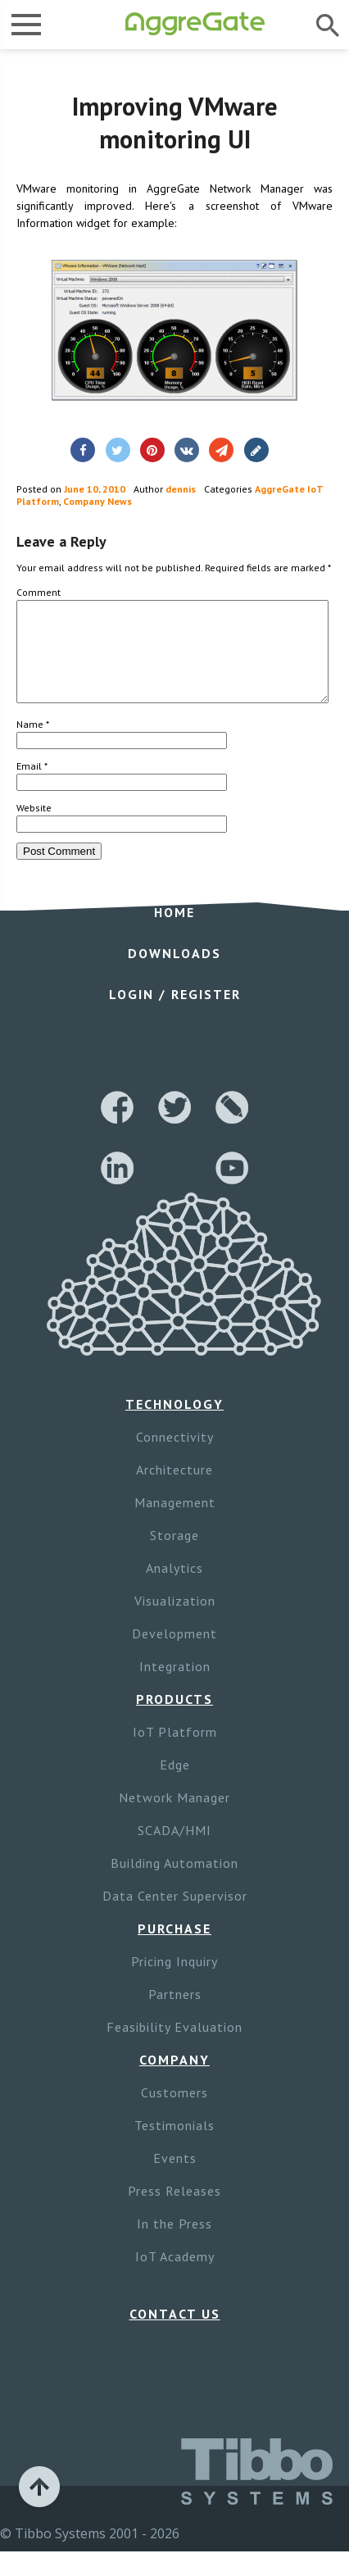  Describe the element at coordinates (174, 1915) in the screenshot. I see `Data Center Supervisor` at that location.